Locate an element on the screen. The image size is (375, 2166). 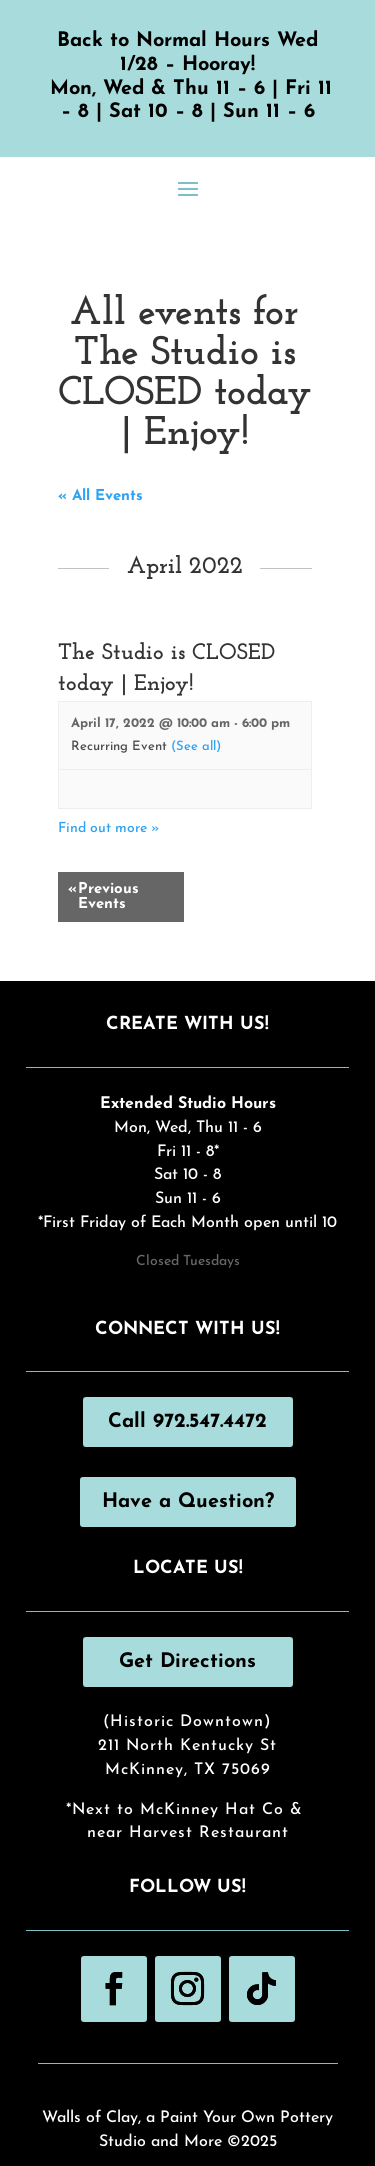
Get Directions is located at coordinates (187, 1662).